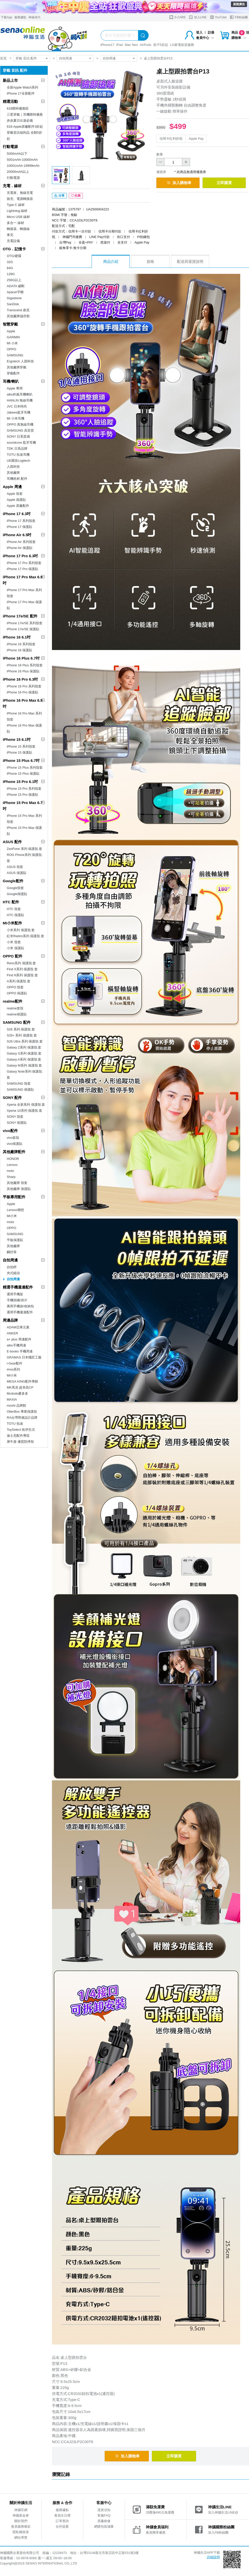  What do you see at coordinates (13, 1159) in the screenshot?
I see `HONOR` at bounding box center [13, 1159].